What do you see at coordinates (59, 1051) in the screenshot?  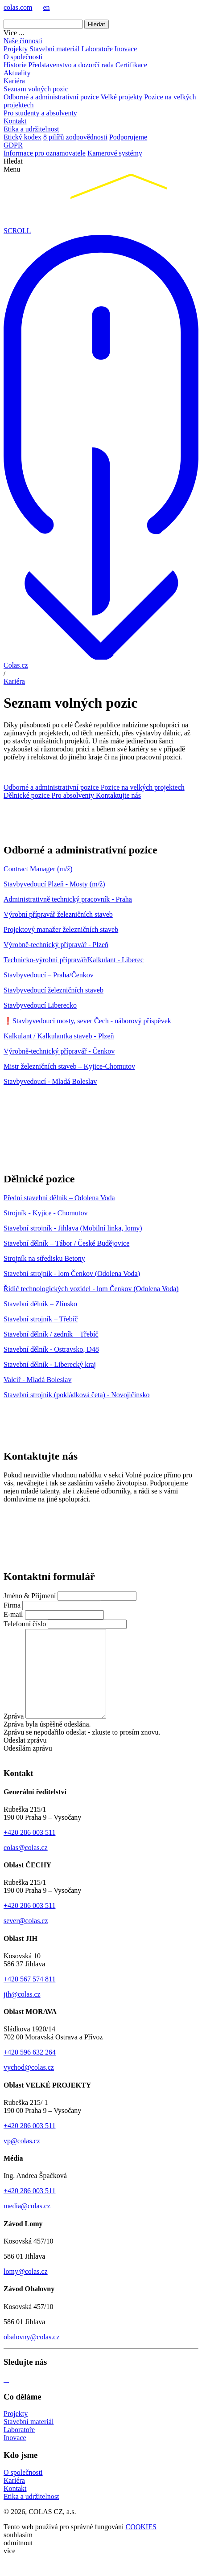 I see `Výrobně-technický přípravář - Čenkov` at bounding box center [59, 1051].